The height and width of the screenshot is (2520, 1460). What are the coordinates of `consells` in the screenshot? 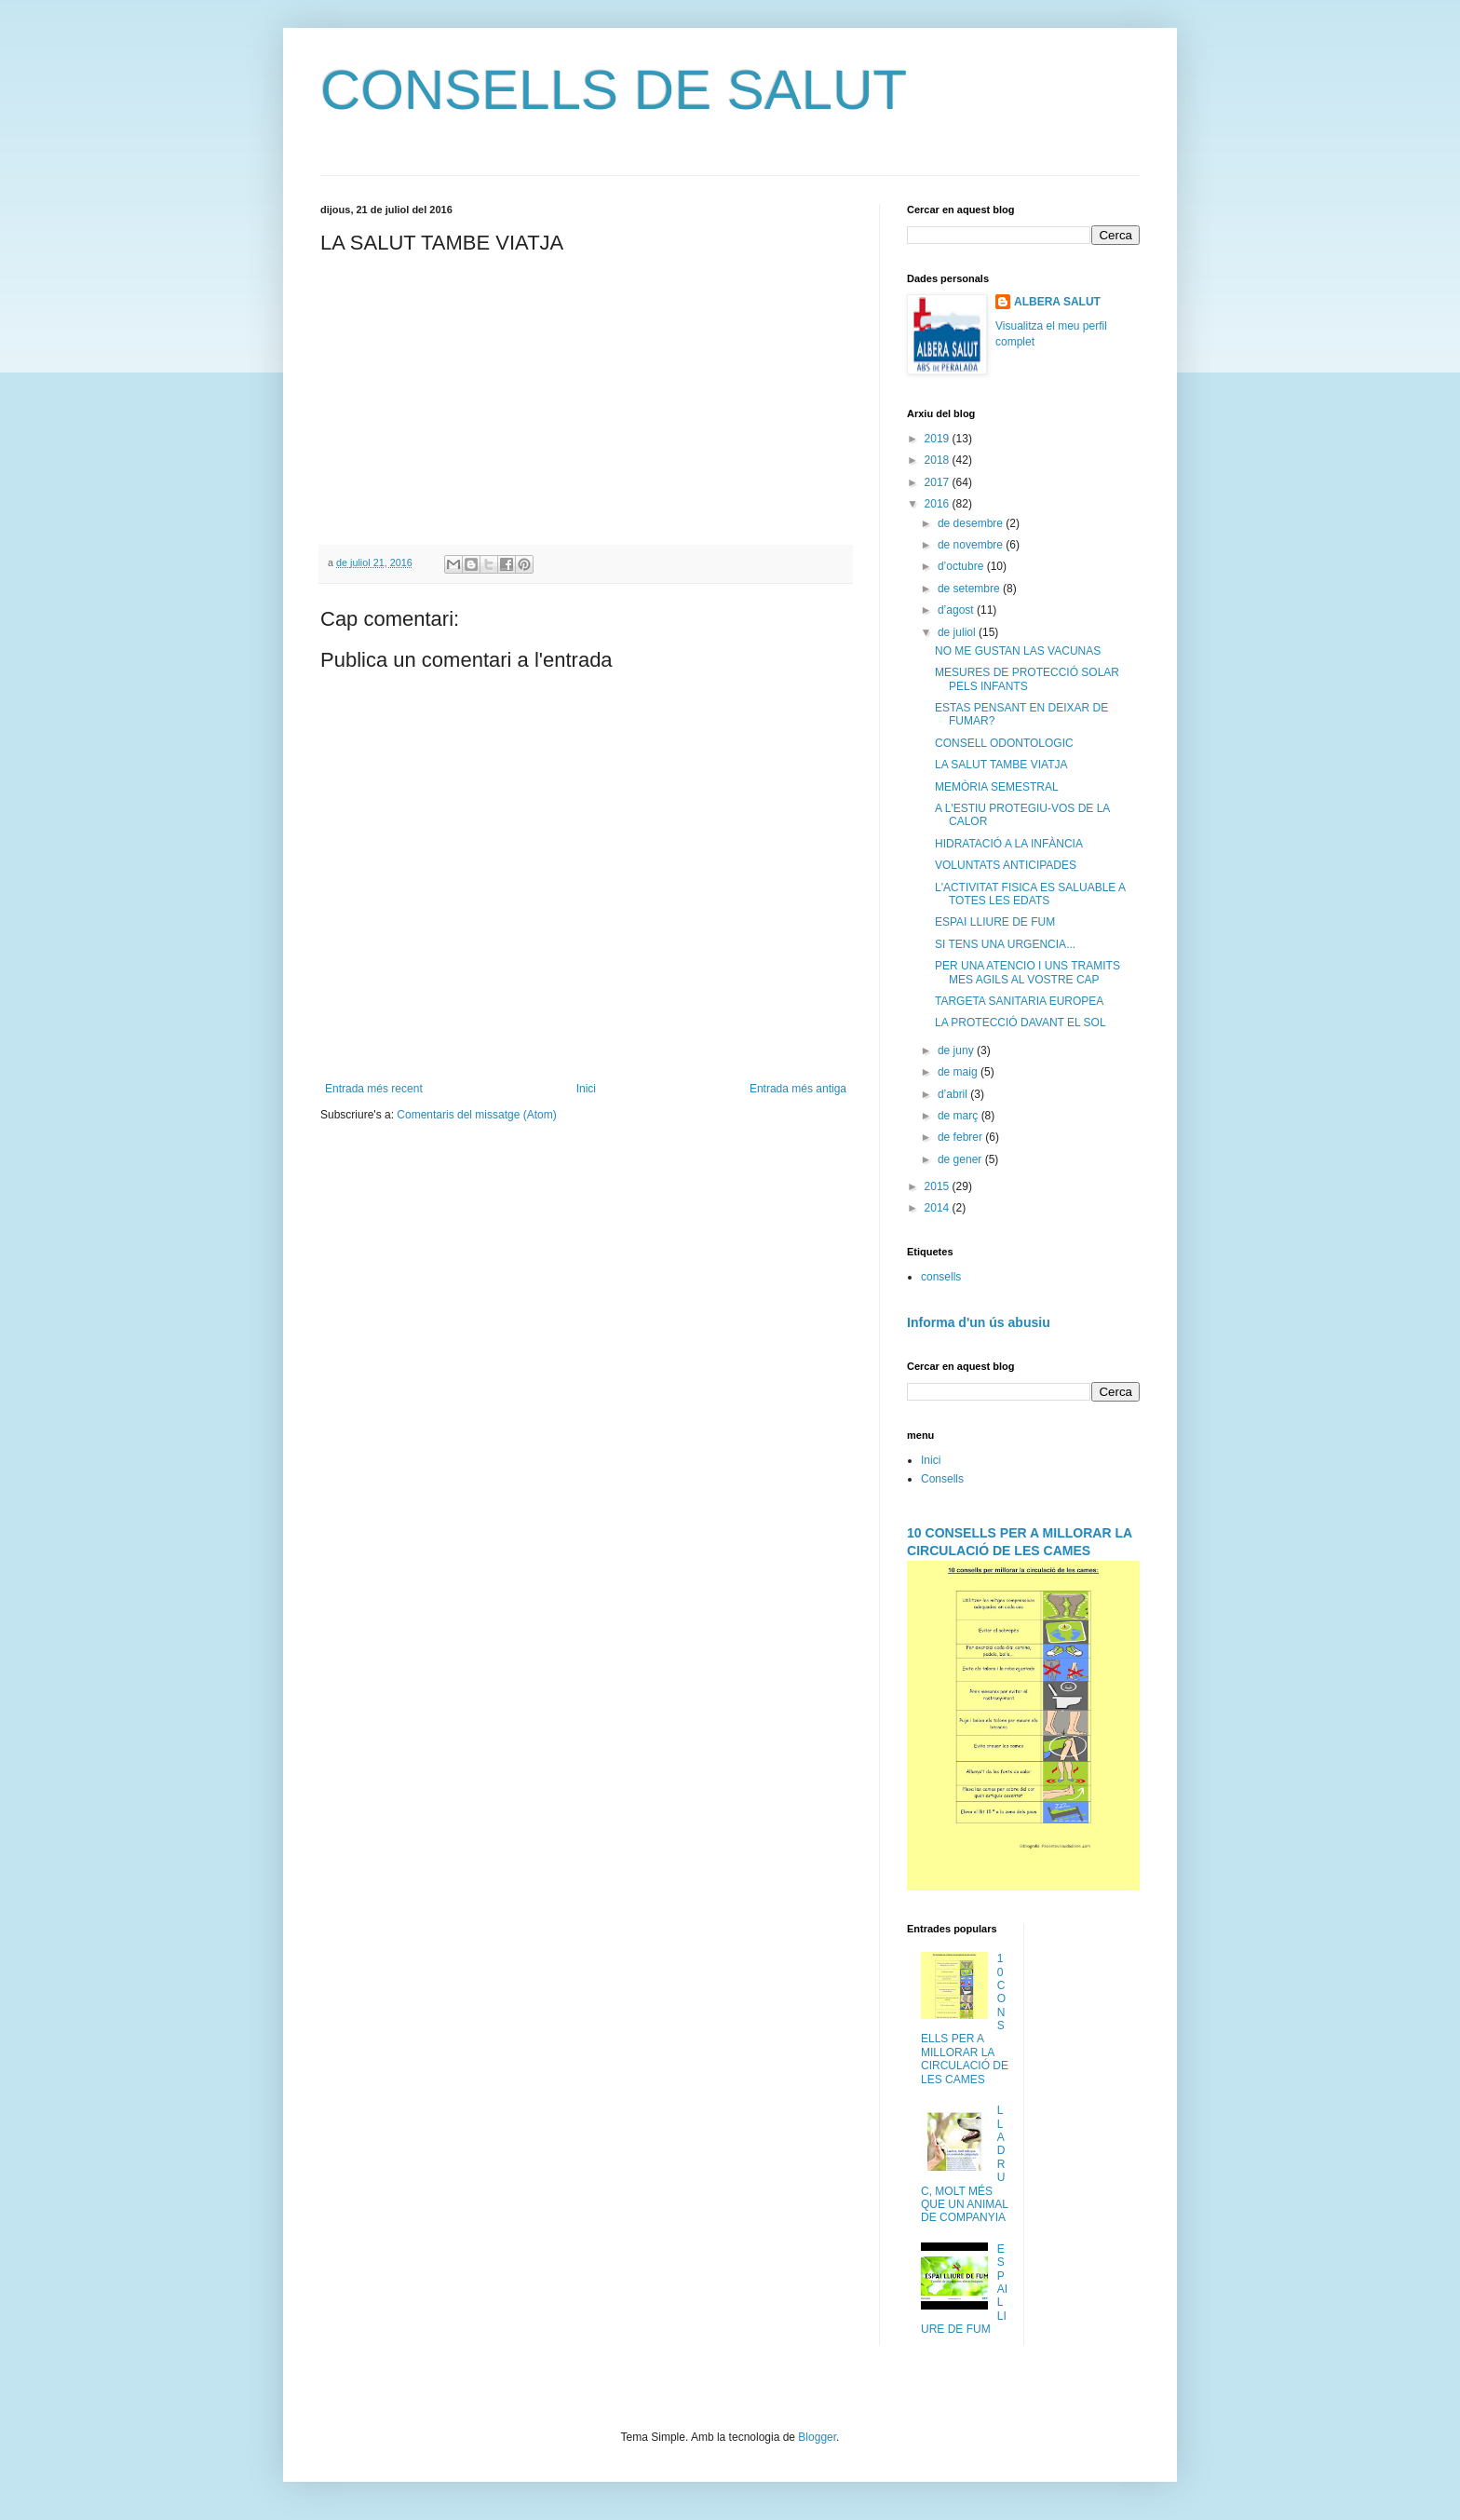 It's located at (941, 1276).